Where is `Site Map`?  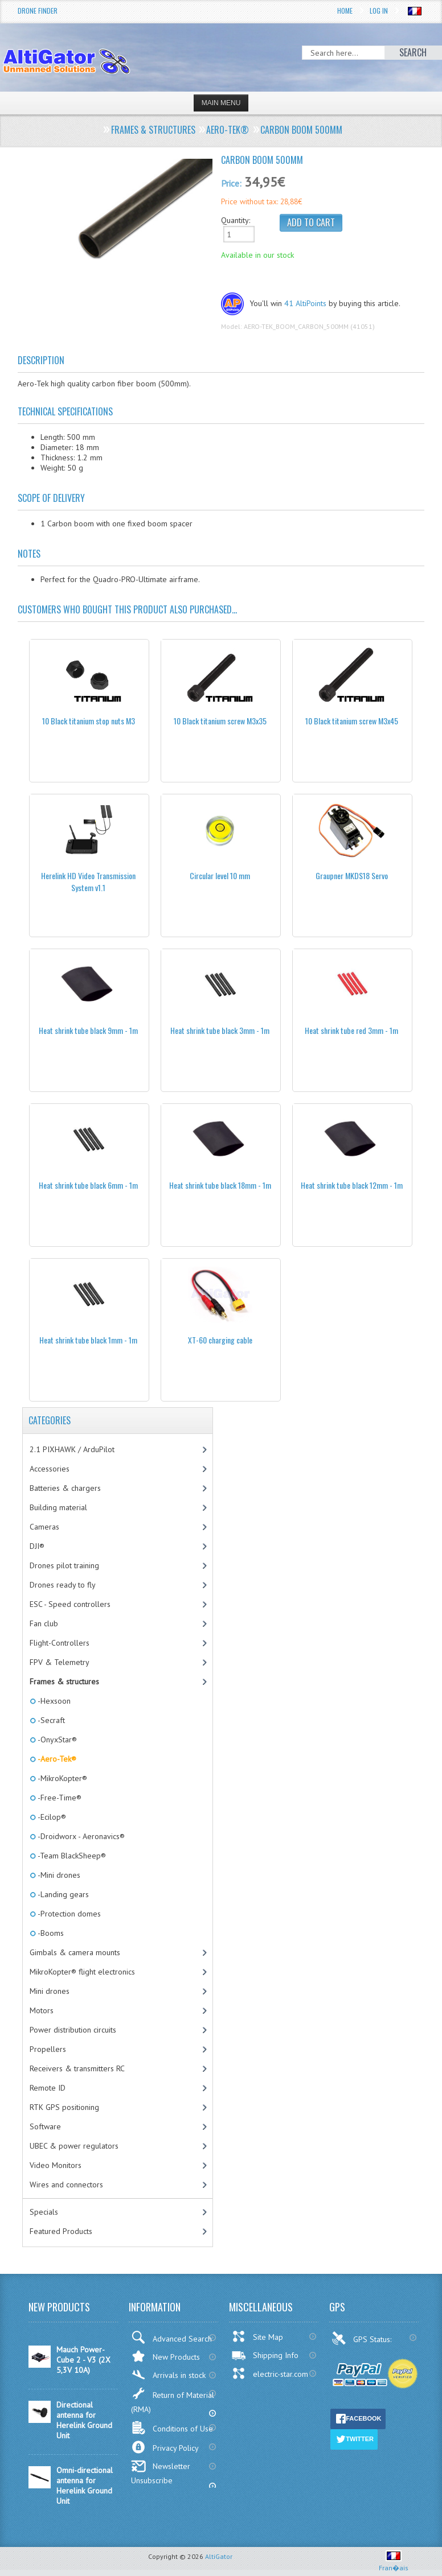
Site Map is located at coordinates (257, 2336).